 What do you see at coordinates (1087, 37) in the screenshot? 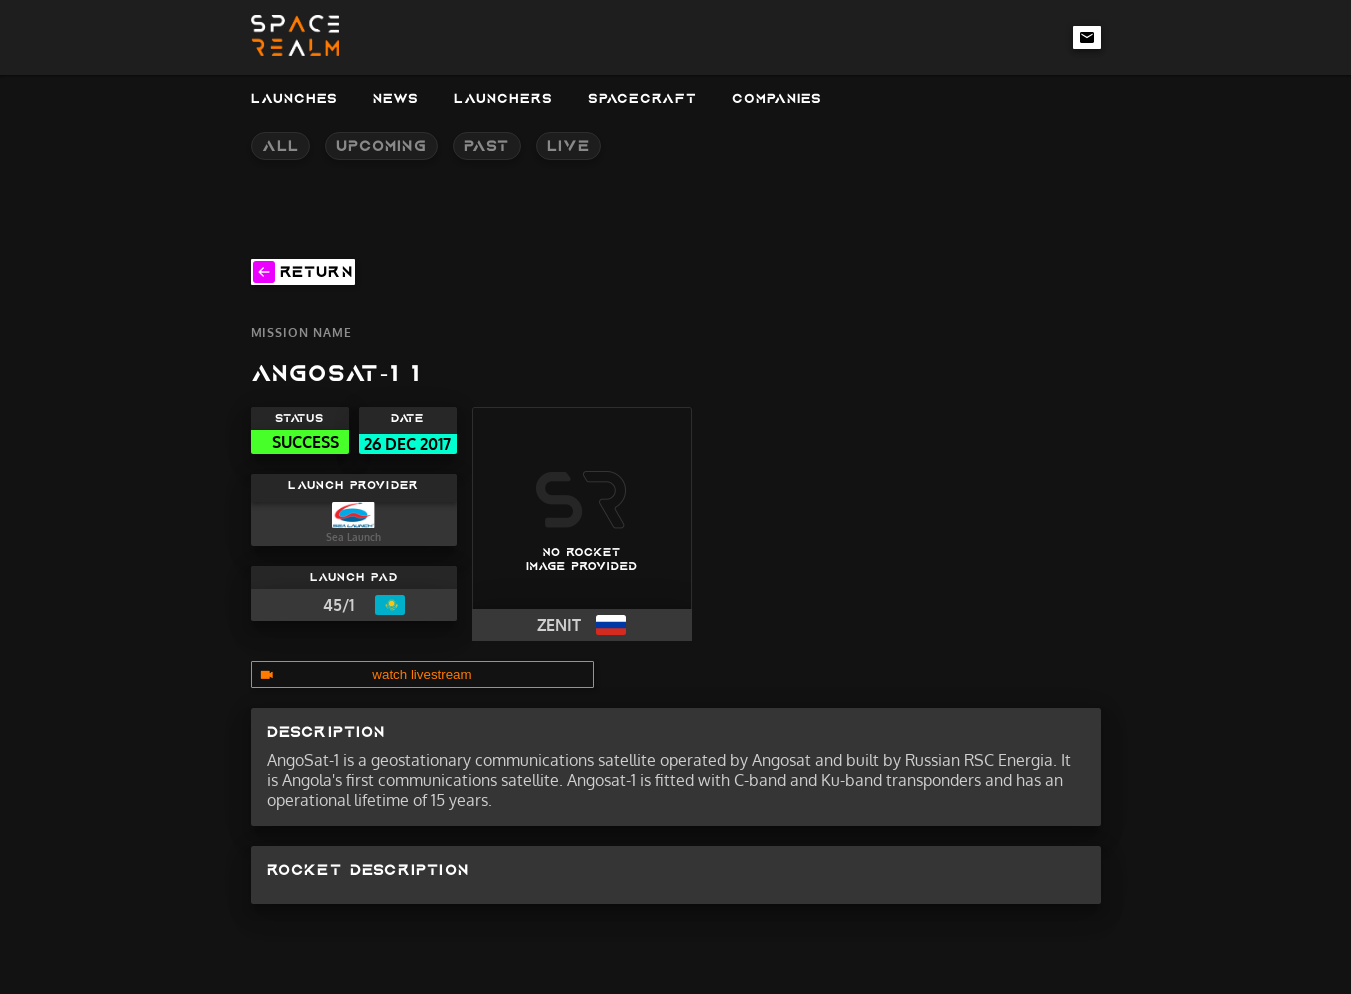
I see `[email-link]` at bounding box center [1087, 37].